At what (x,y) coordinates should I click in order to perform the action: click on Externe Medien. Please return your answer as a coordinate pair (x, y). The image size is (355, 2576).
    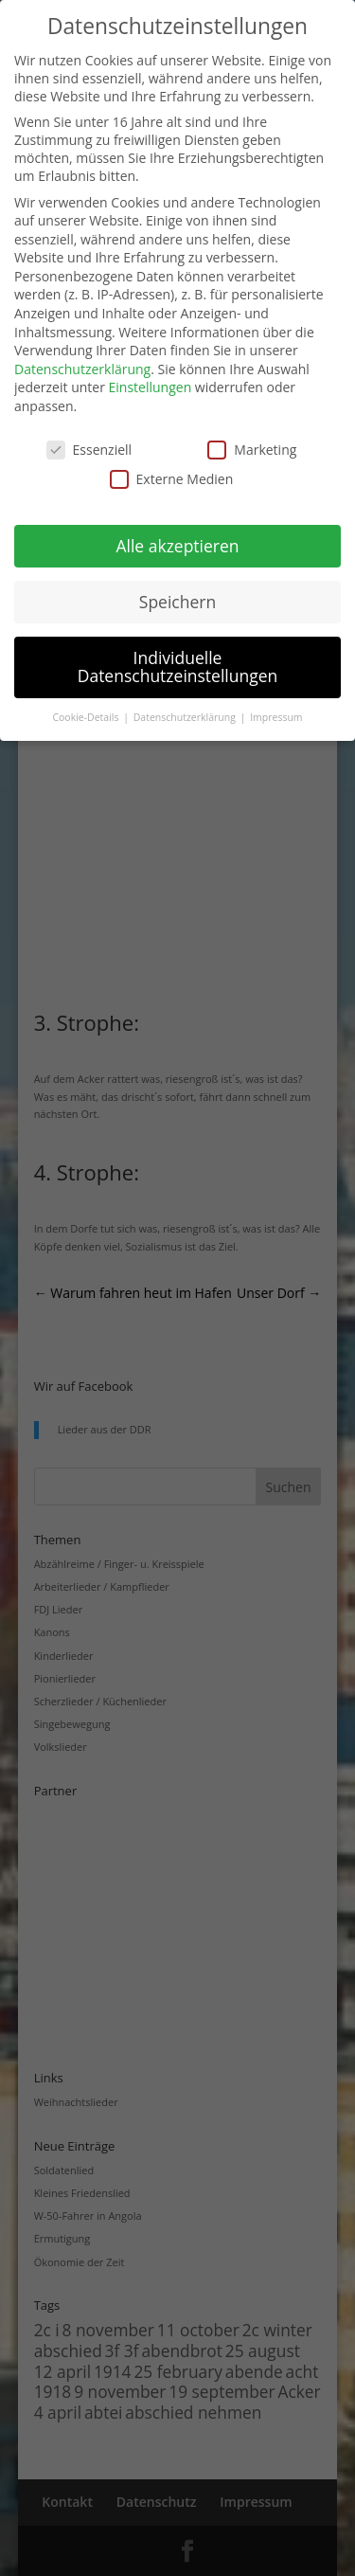
    Looking at the image, I should click on (172, 479).